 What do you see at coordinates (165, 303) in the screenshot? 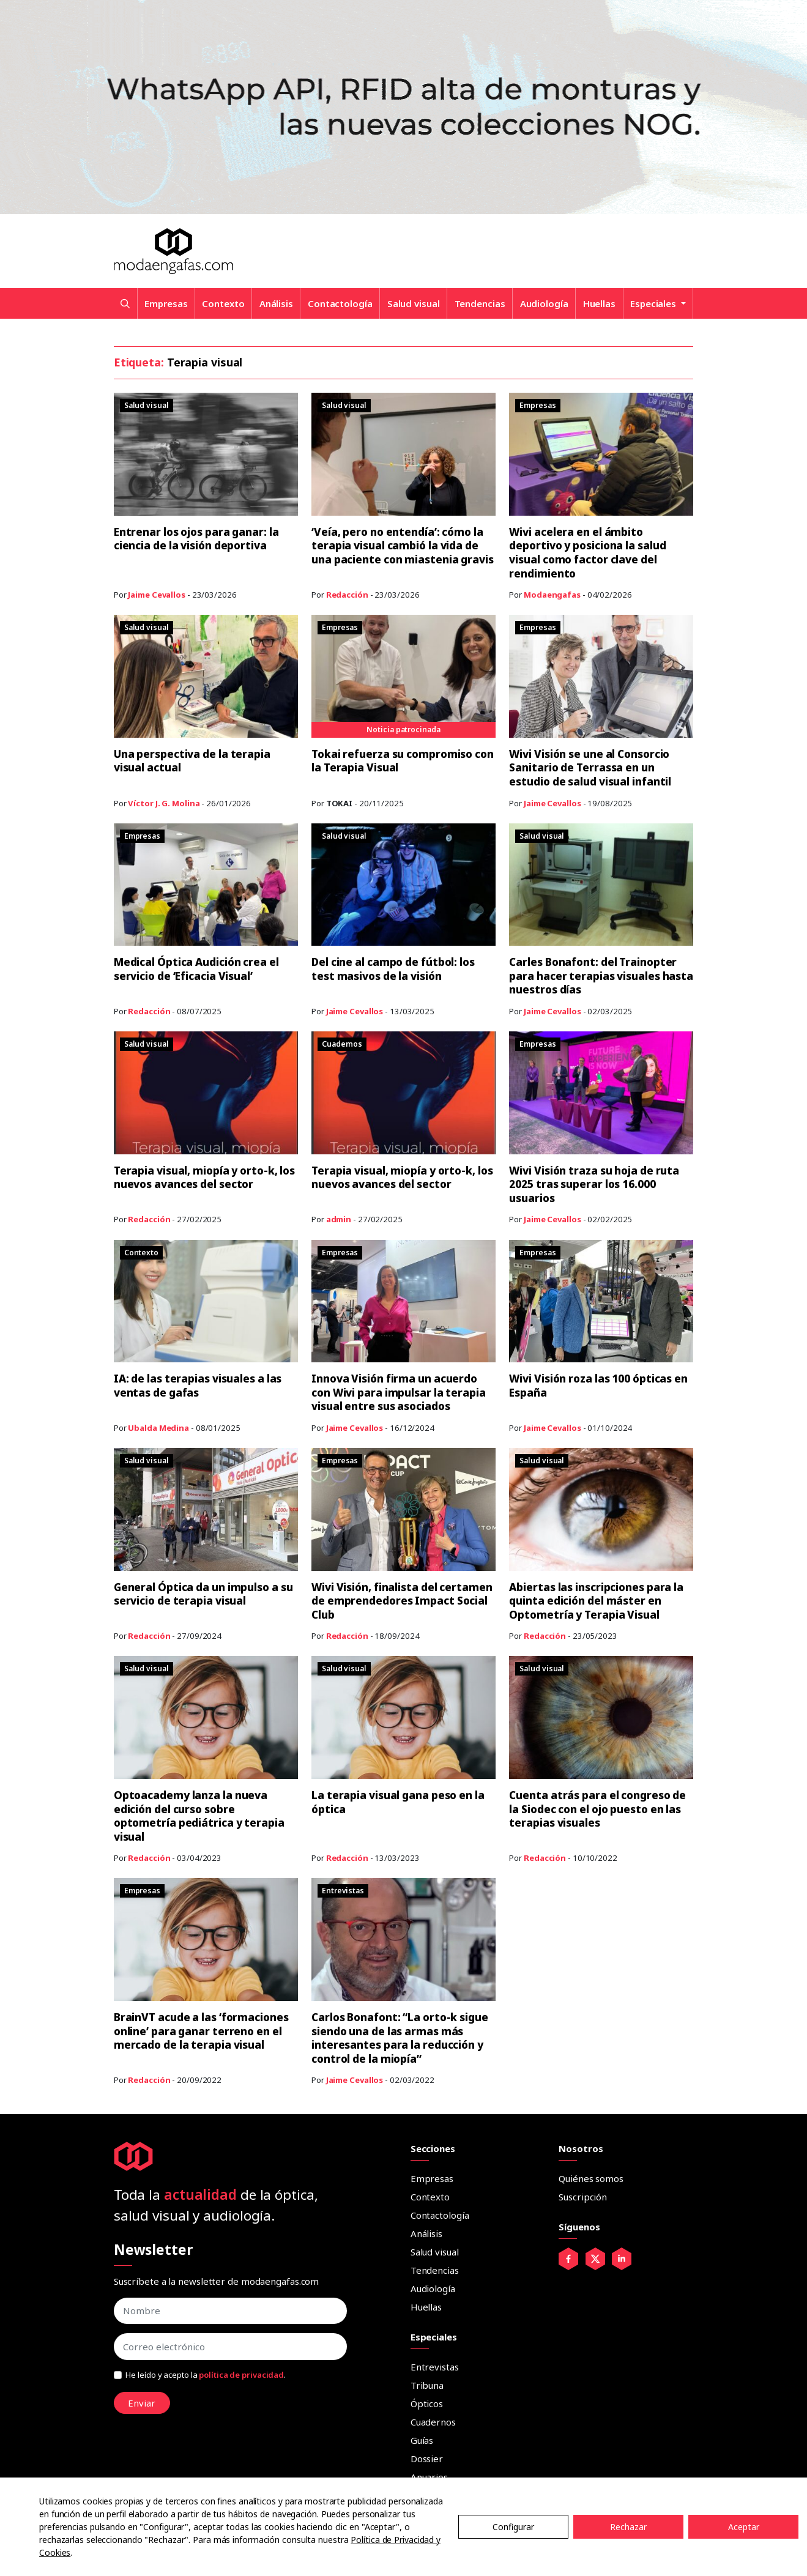
I see `Empresas` at bounding box center [165, 303].